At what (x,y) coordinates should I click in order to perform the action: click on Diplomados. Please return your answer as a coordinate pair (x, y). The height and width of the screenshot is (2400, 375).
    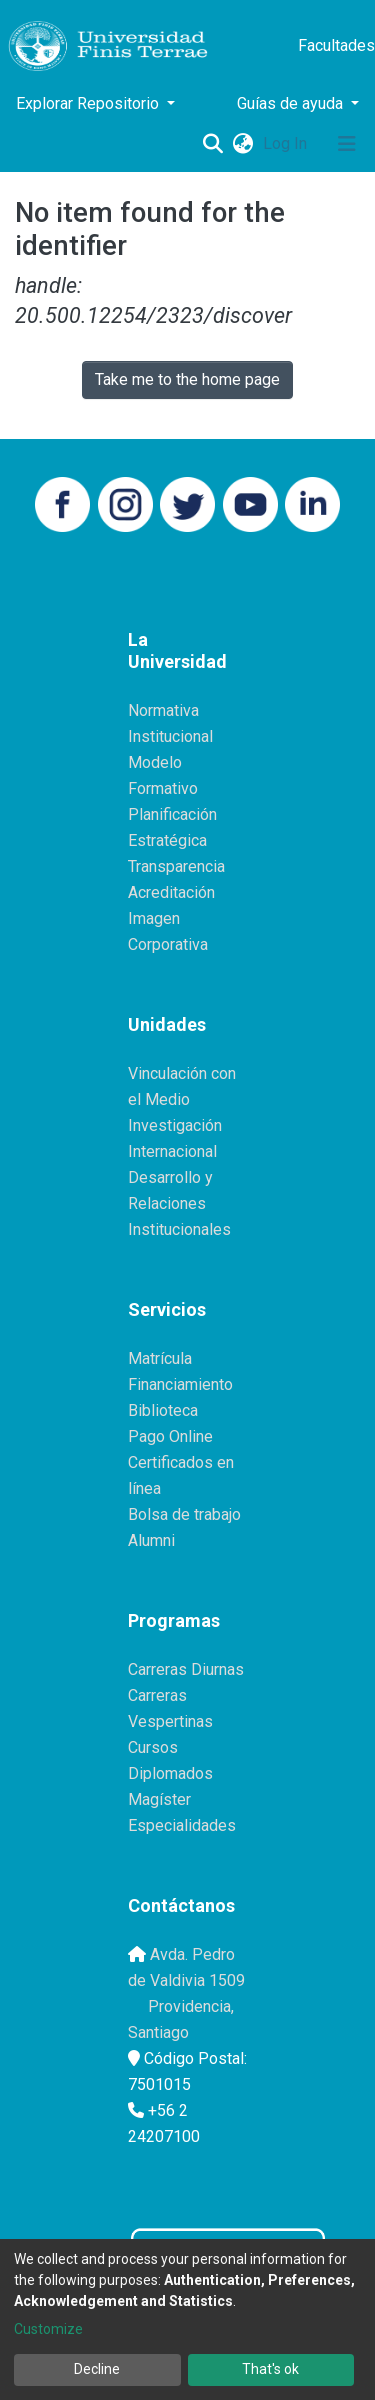
    Looking at the image, I should click on (170, 1773).